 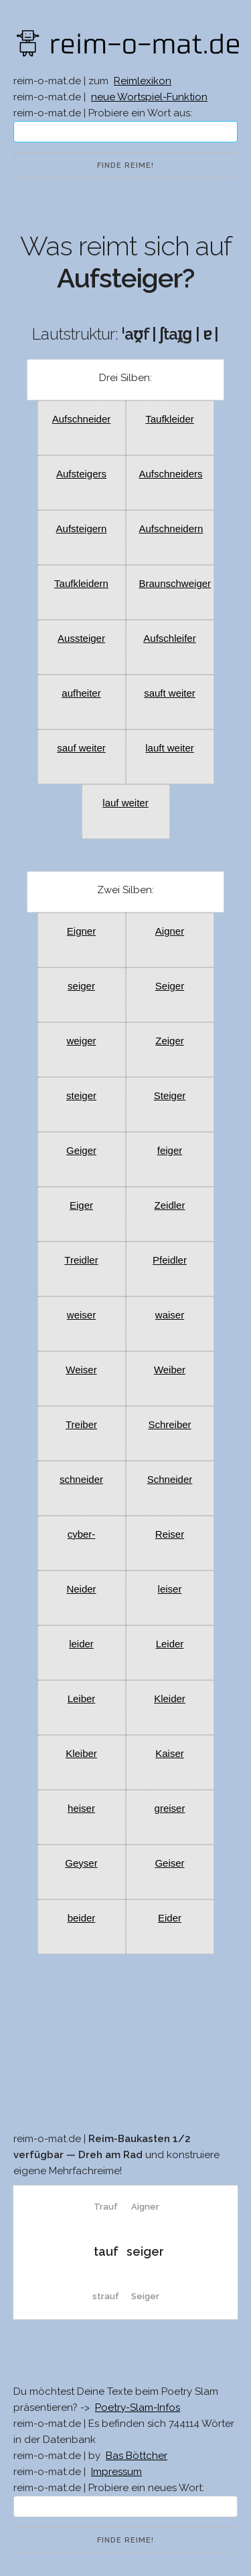 I want to click on Eiger, so click(x=81, y=1205).